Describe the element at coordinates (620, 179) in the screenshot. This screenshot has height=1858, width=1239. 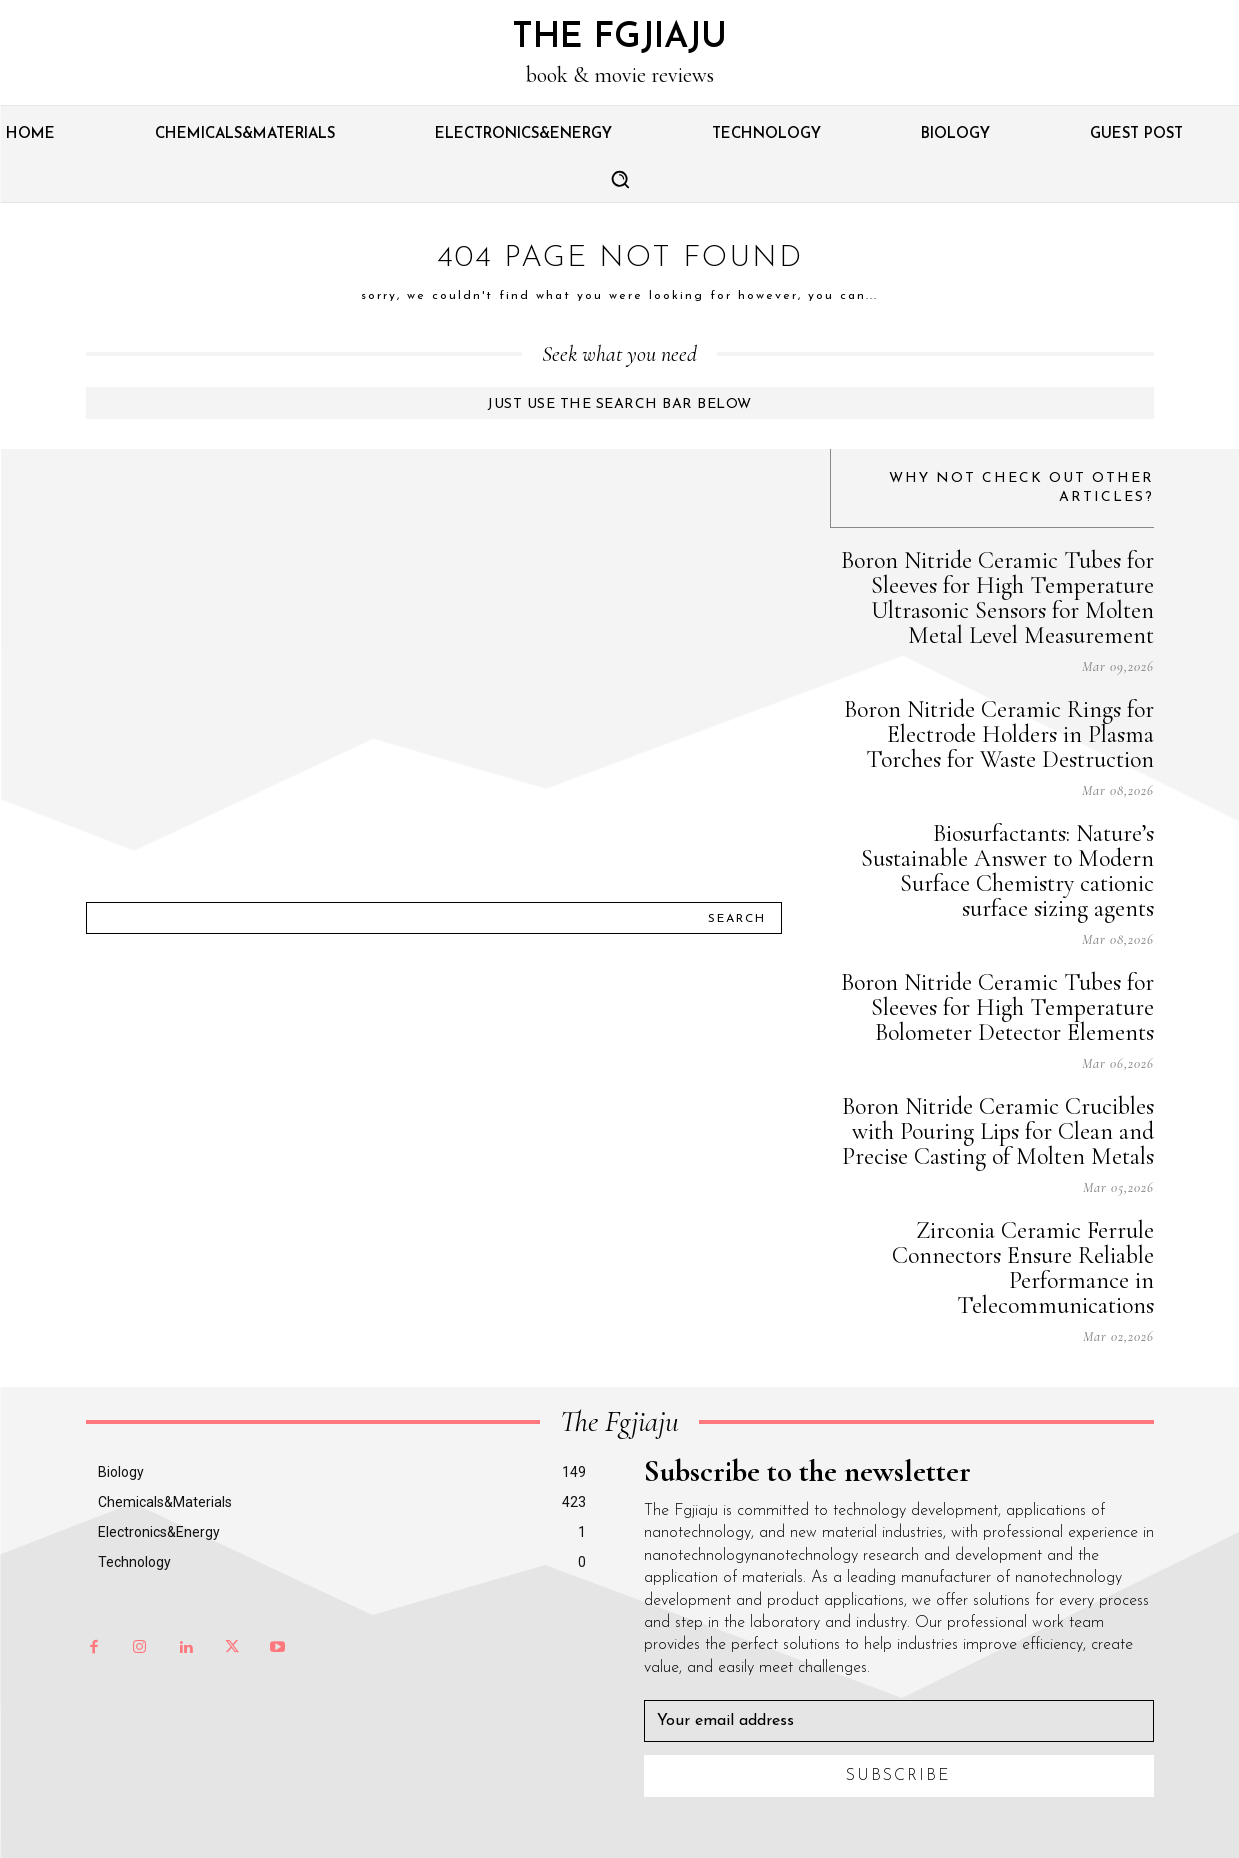
I see `[button]` at that location.